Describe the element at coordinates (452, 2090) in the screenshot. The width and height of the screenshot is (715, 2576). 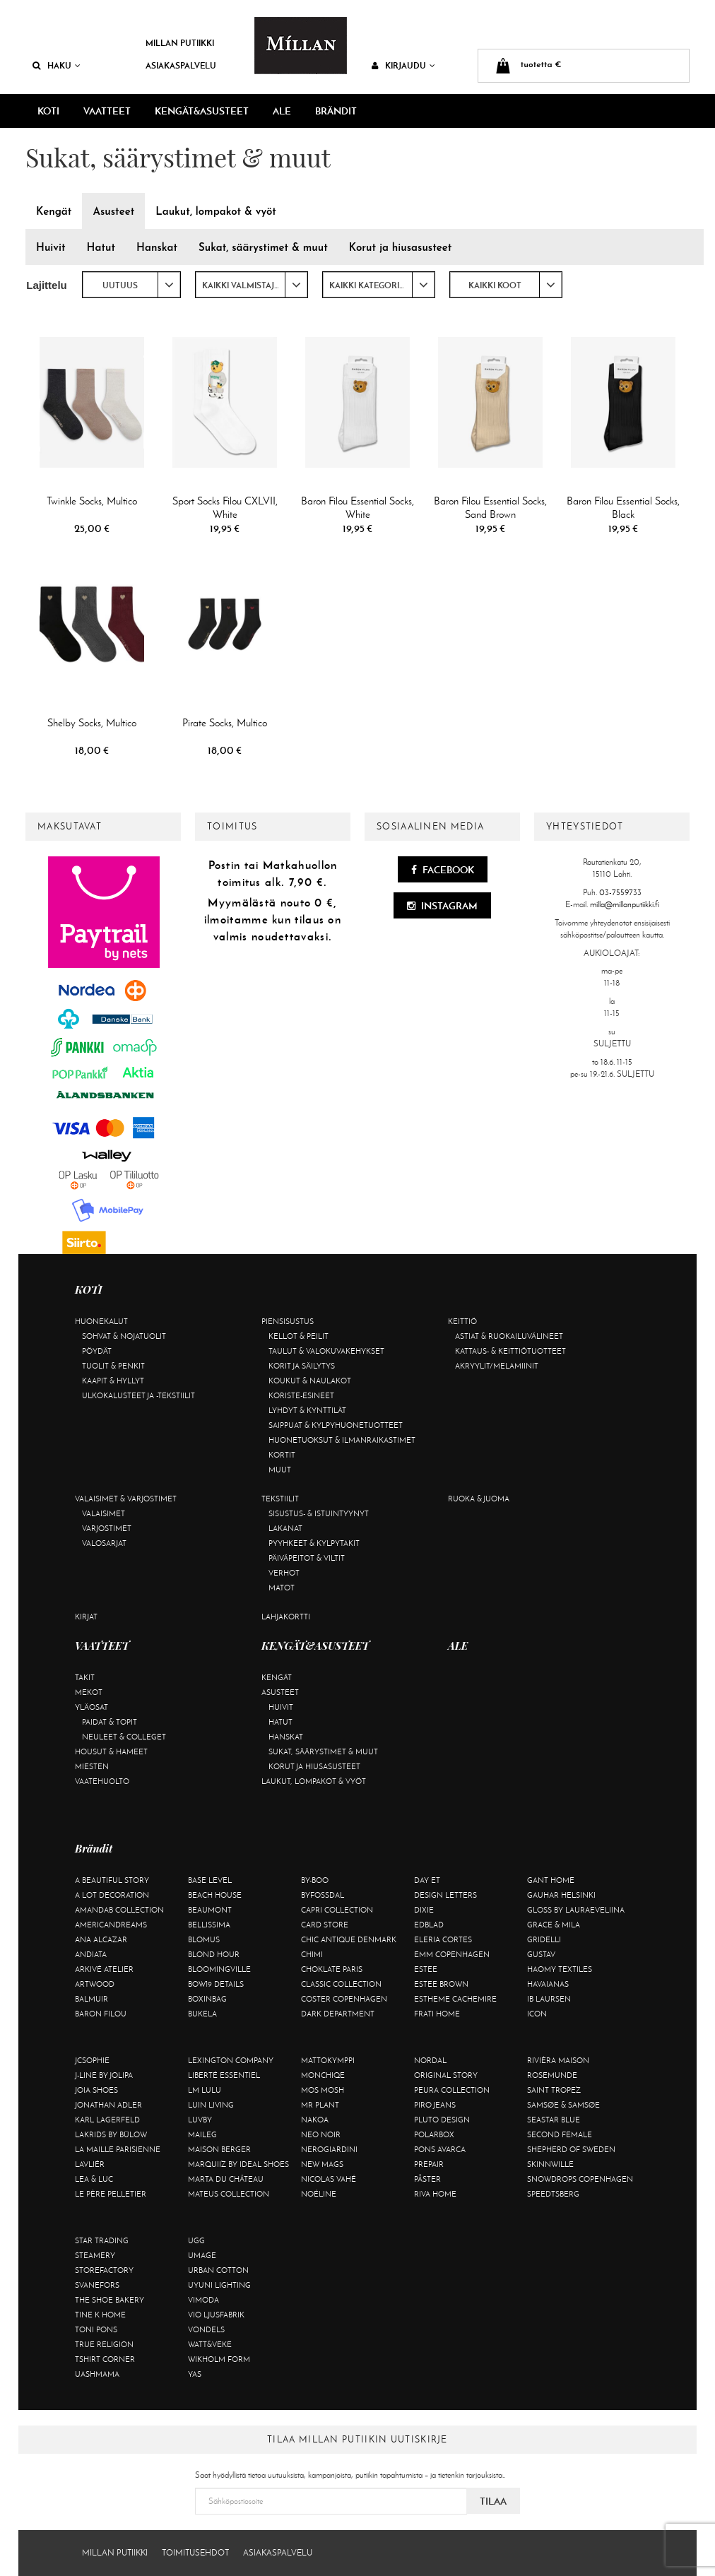
I see `Peura Collection` at that location.